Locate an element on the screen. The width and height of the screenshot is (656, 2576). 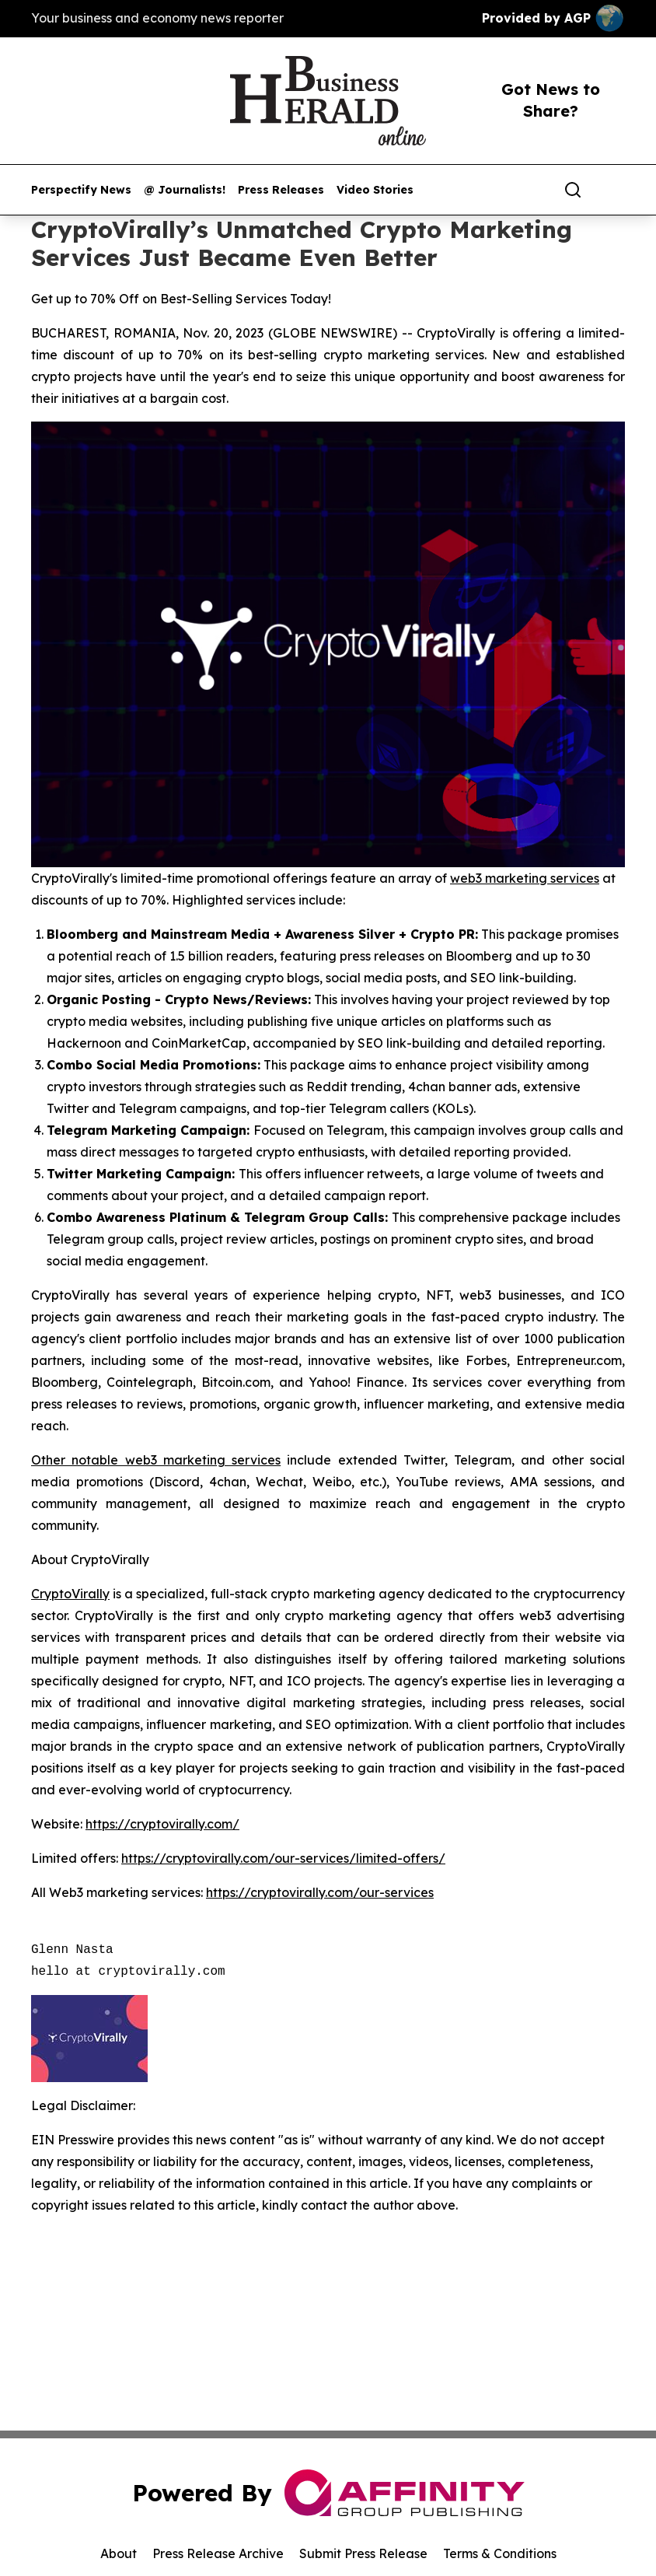
About is located at coordinates (118, 2553).